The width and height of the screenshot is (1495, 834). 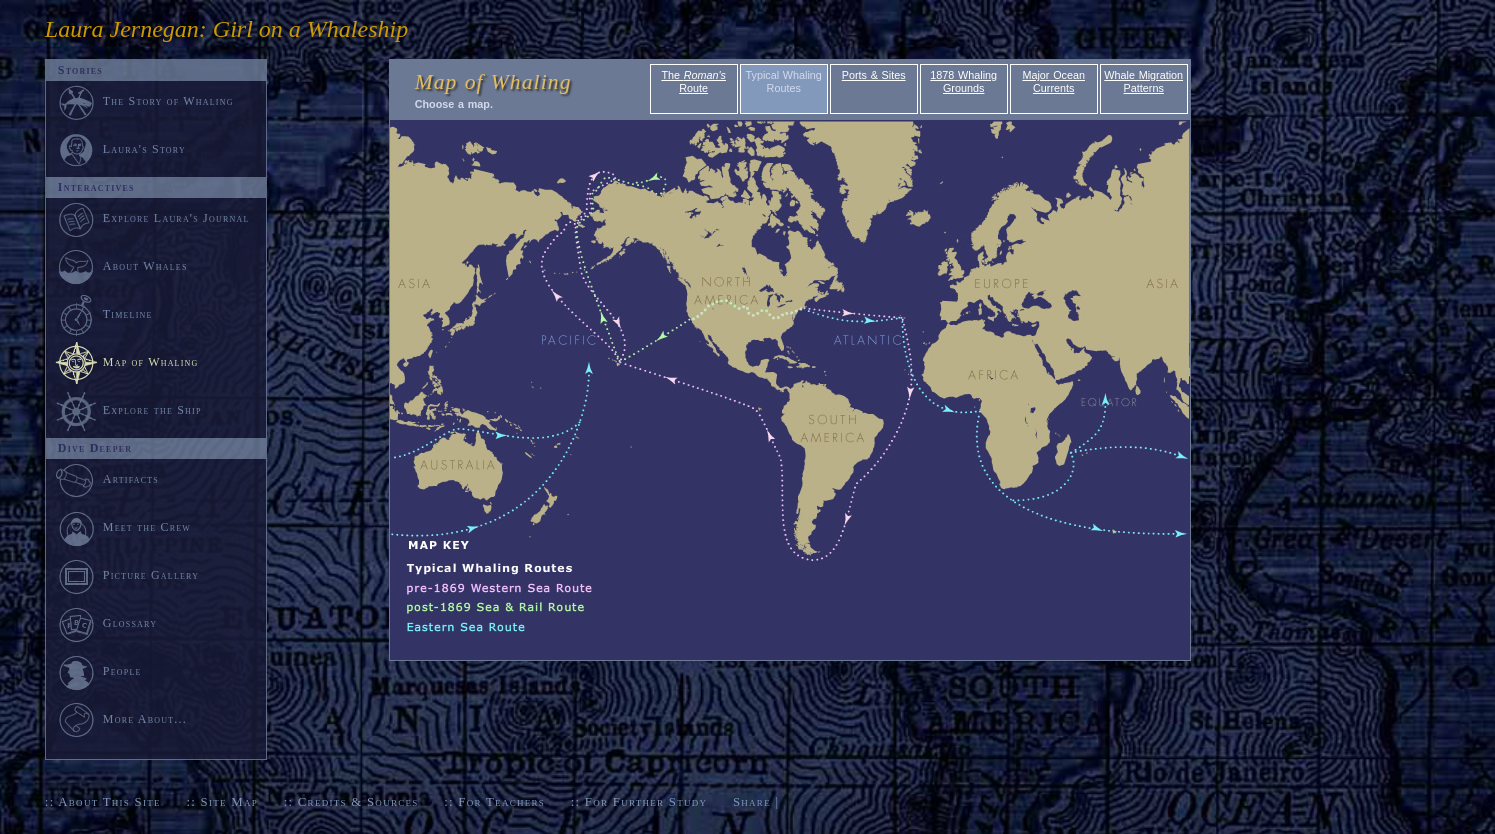 What do you see at coordinates (784, 81) in the screenshot?
I see `Typical Whaling Routes` at bounding box center [784, 81].